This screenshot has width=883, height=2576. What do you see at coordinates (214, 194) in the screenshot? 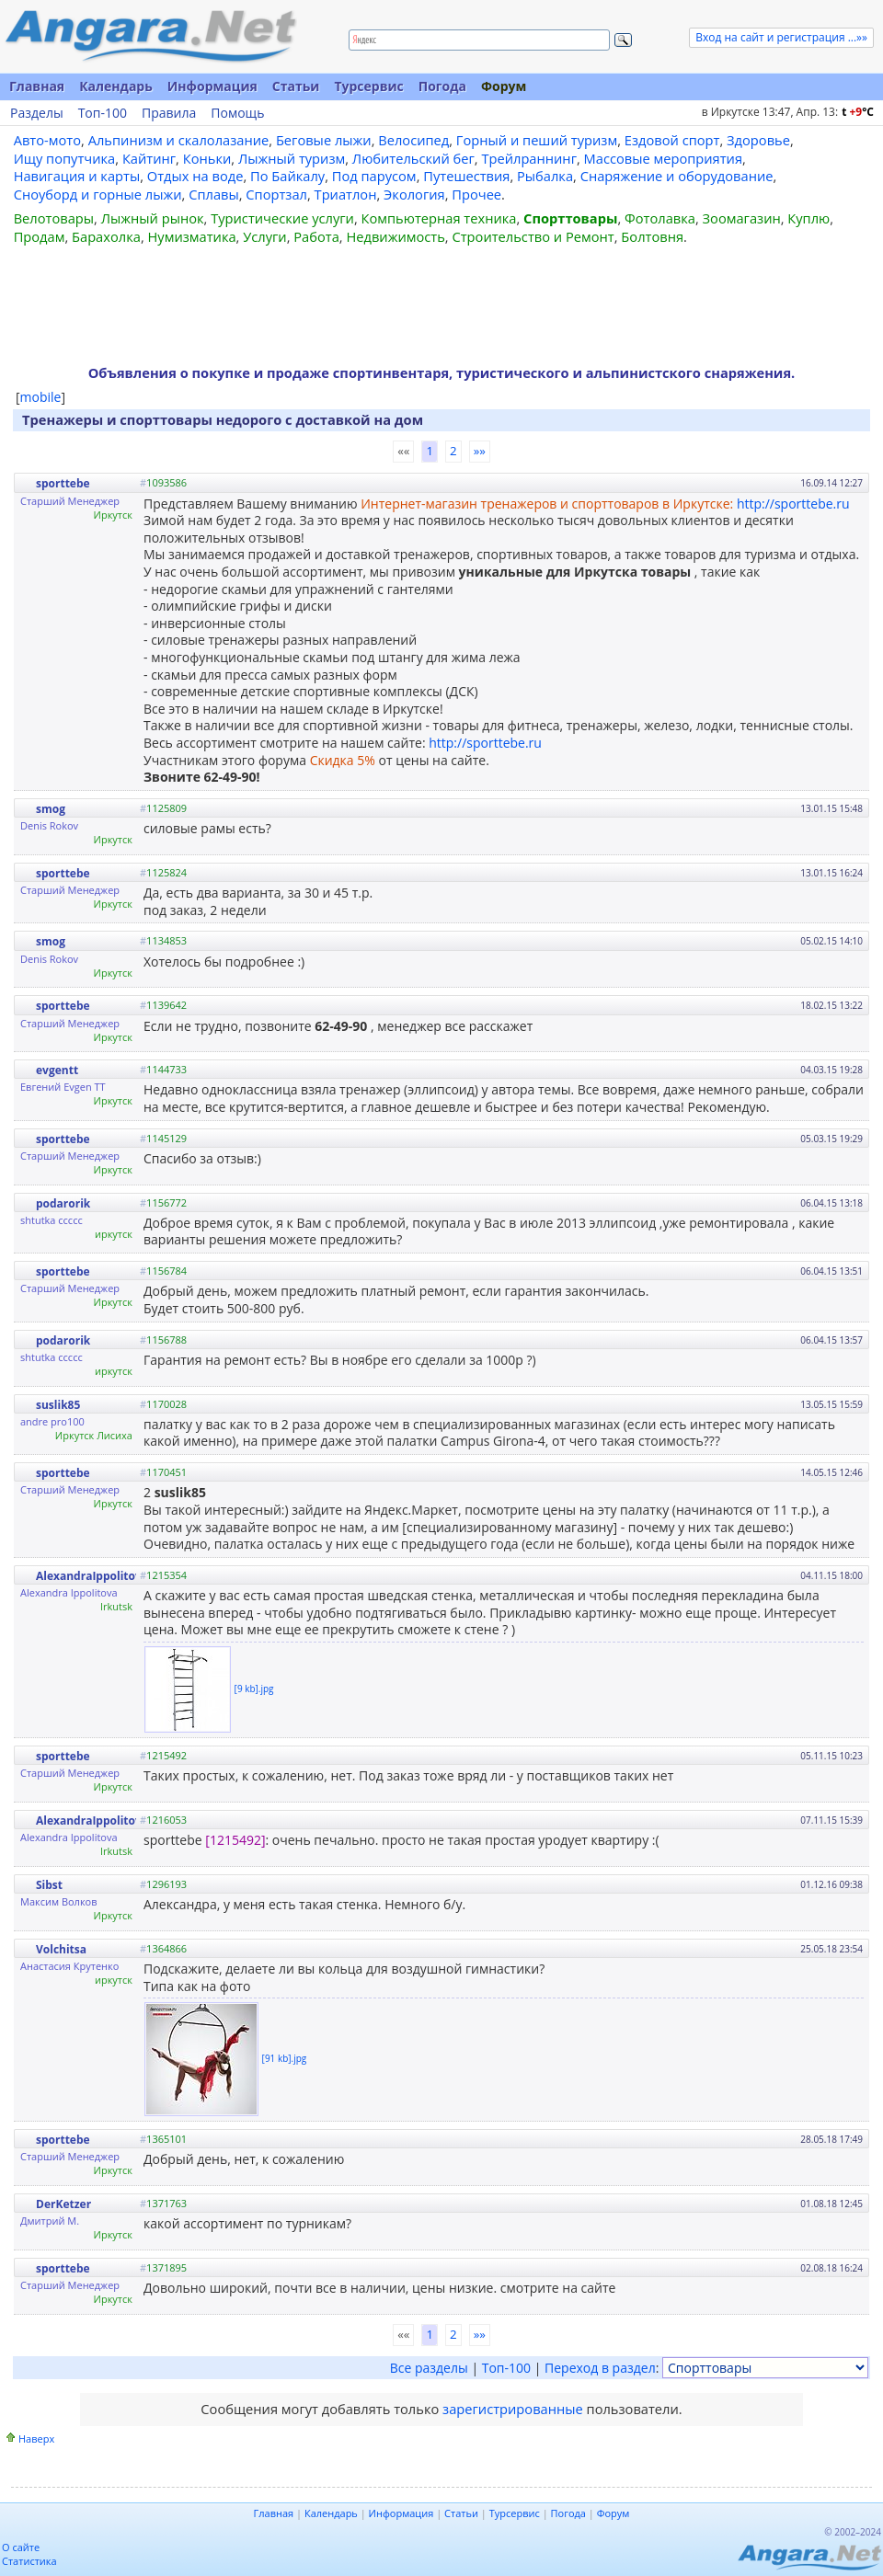
I see `Сплавы` at bounding box center [214, 194].